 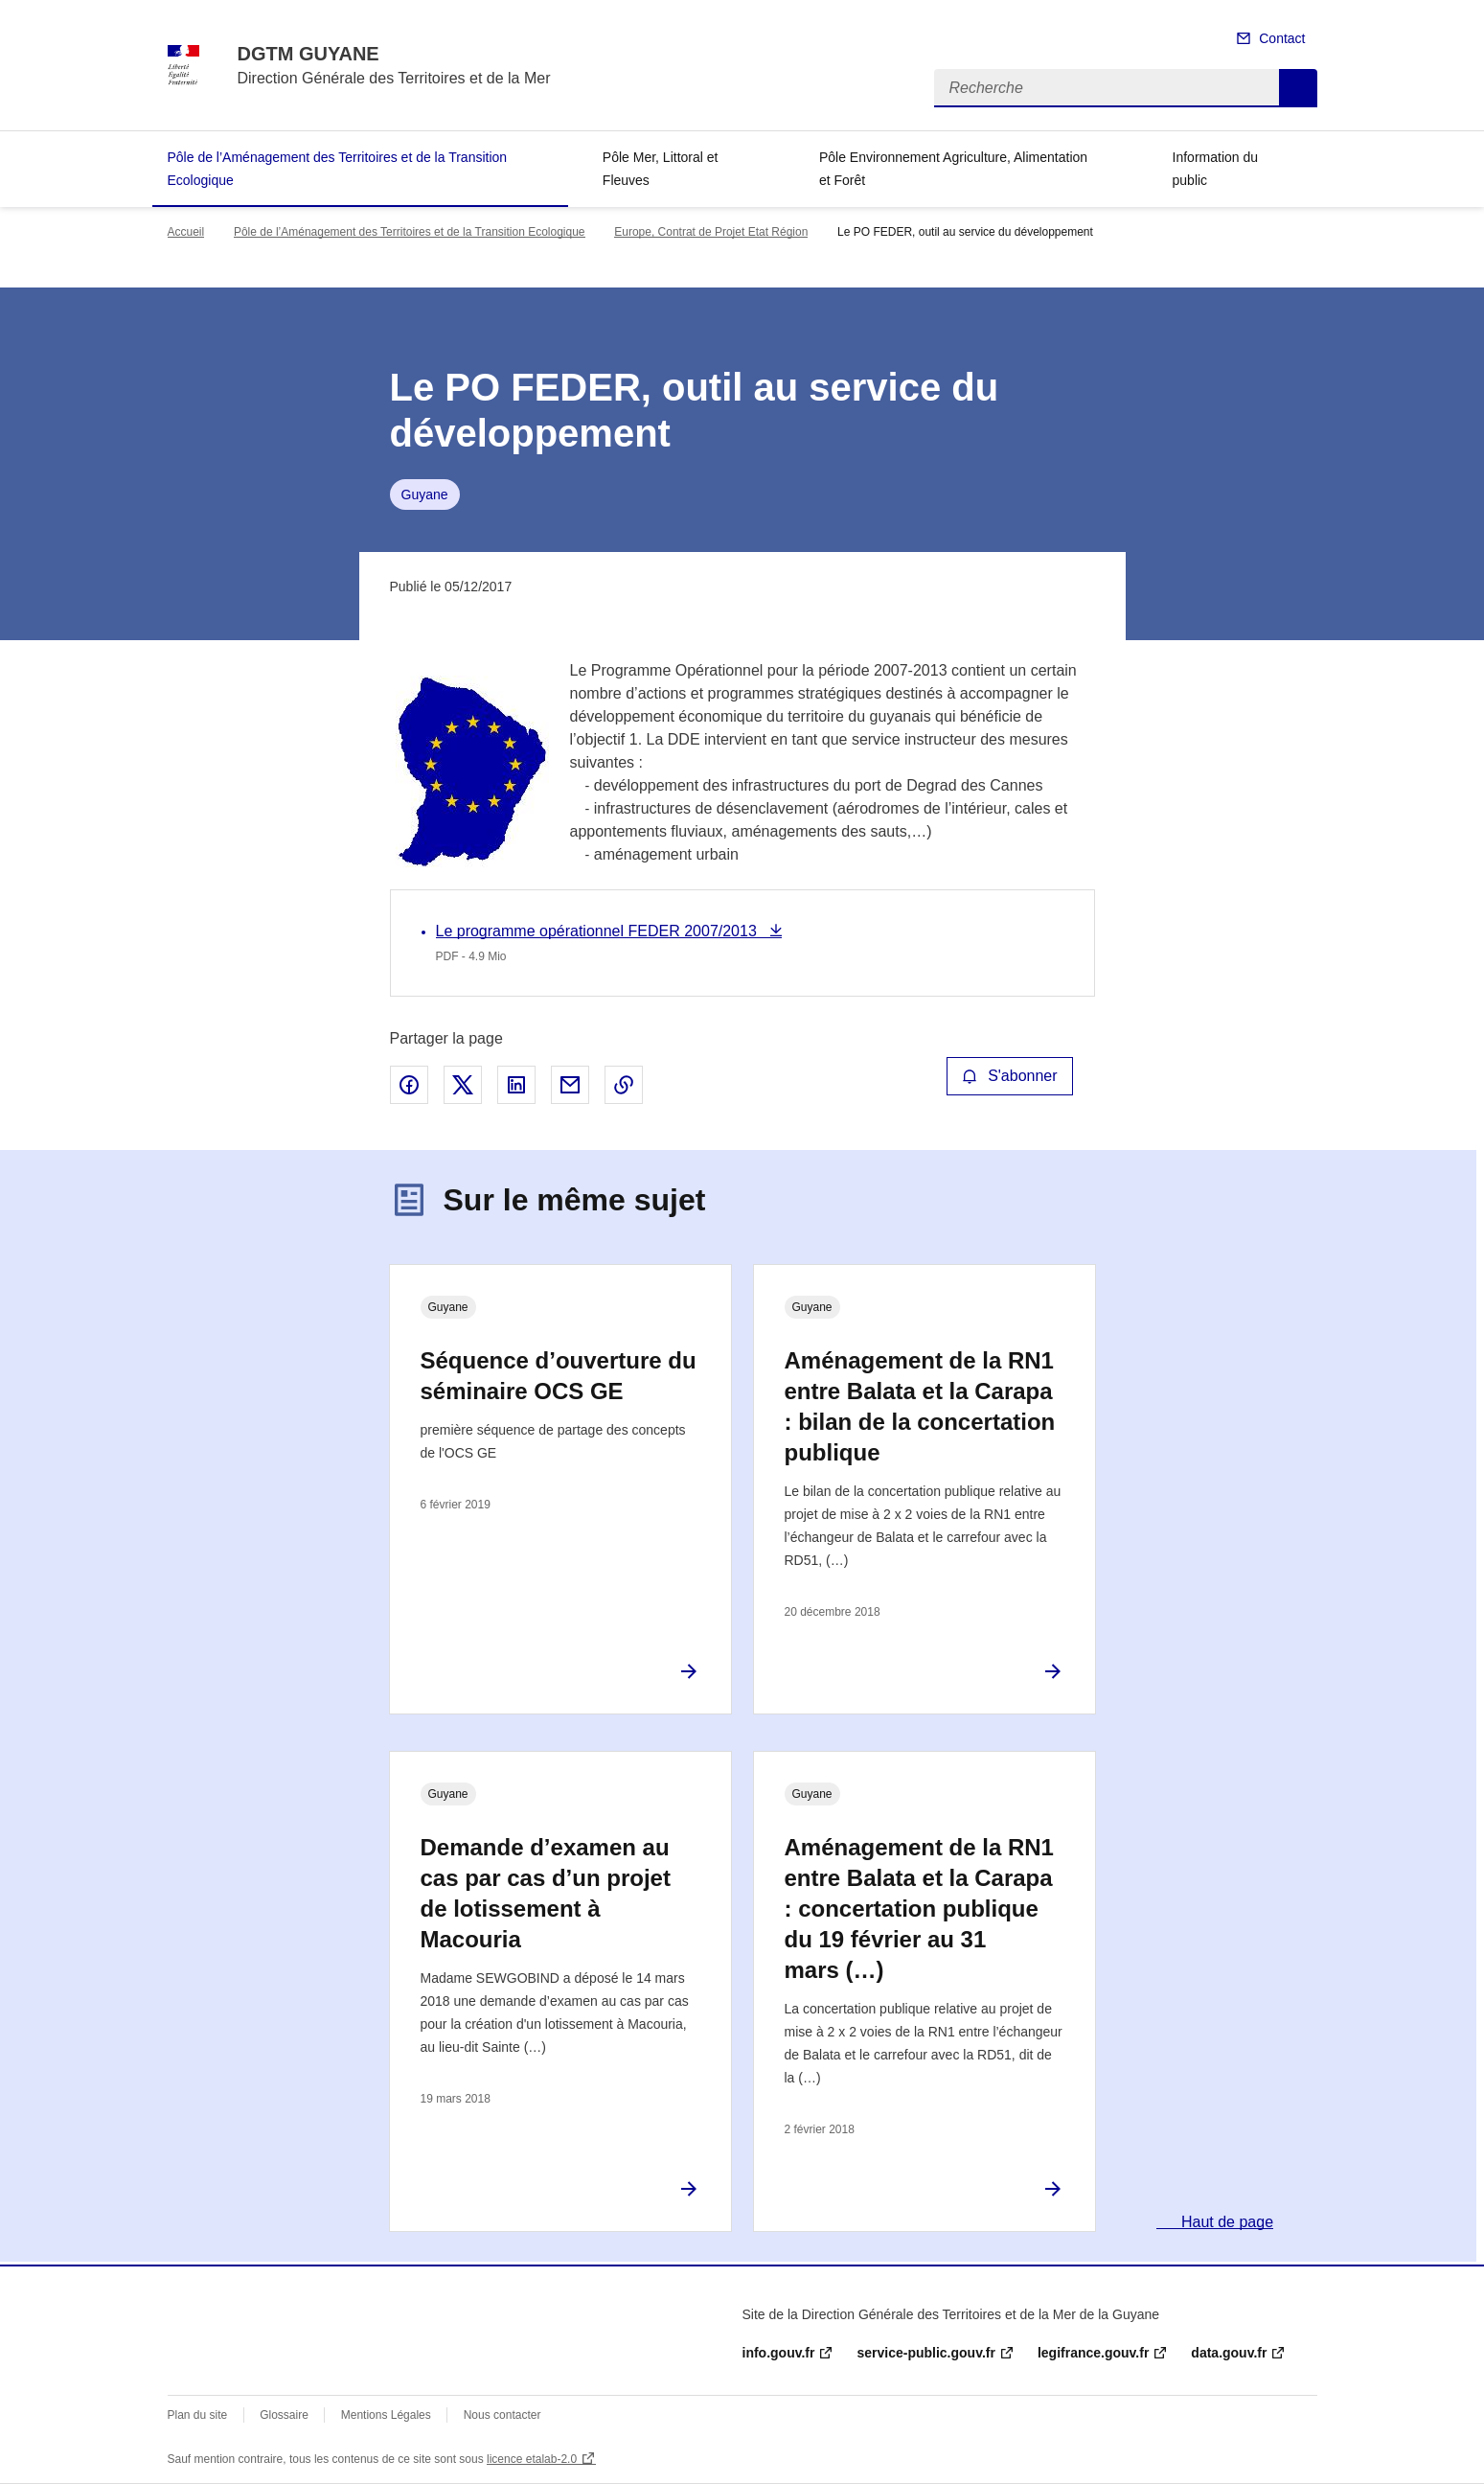 What do you see at coordinates (599, 931) in the screenshot?
I see `Le programme opérationnel FEDER 2007/2013` at bounding box center [599, 931].